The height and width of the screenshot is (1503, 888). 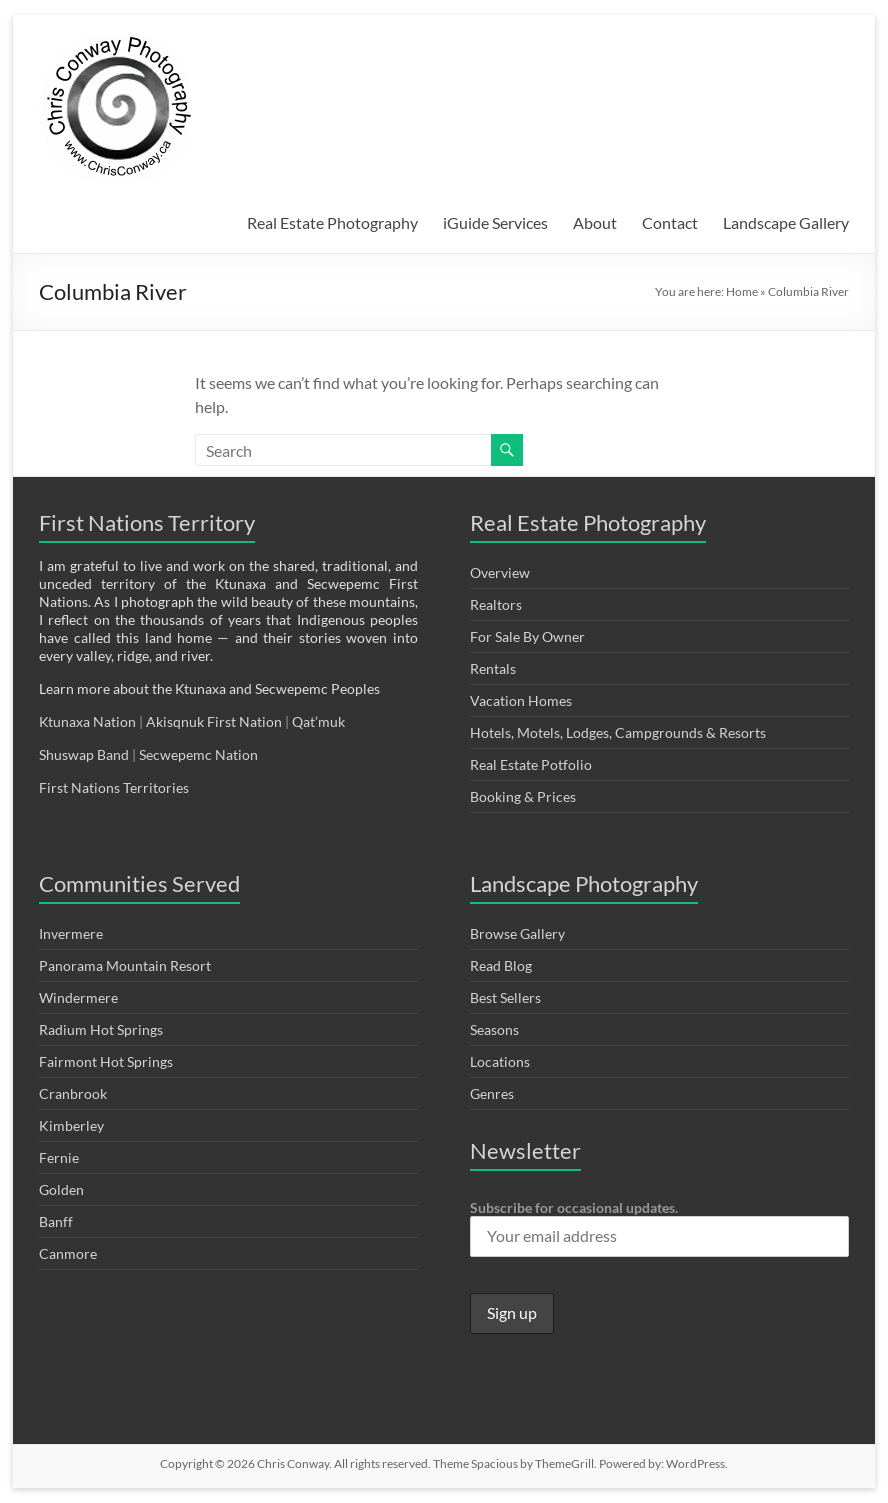 What do you see at coordinates (198, 754) in the screenshot?
I see `Secwepemc Nation` at bounding box center [198, 754].